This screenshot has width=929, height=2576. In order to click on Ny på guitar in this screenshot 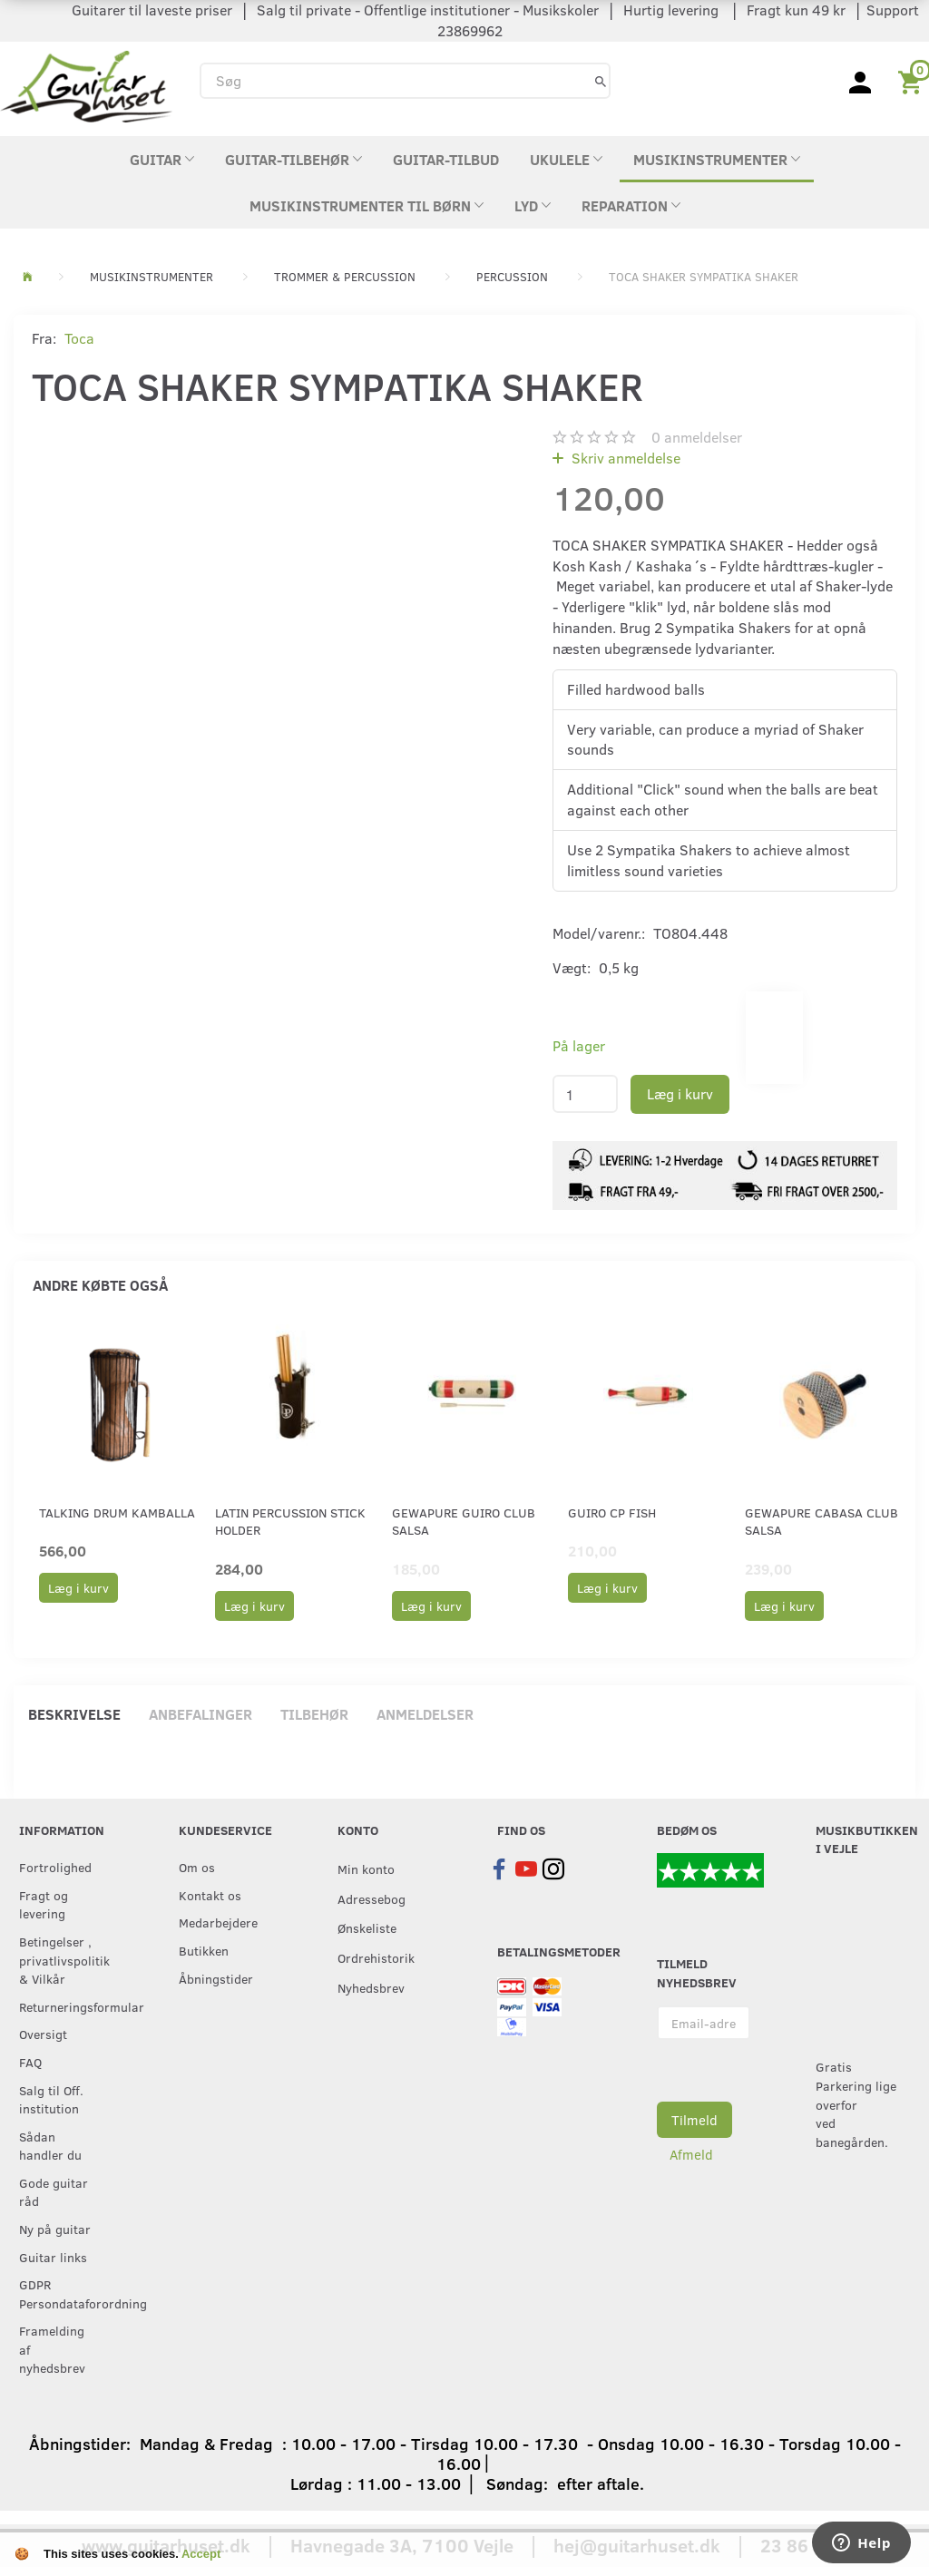, I will do `click(55, 2229)`.